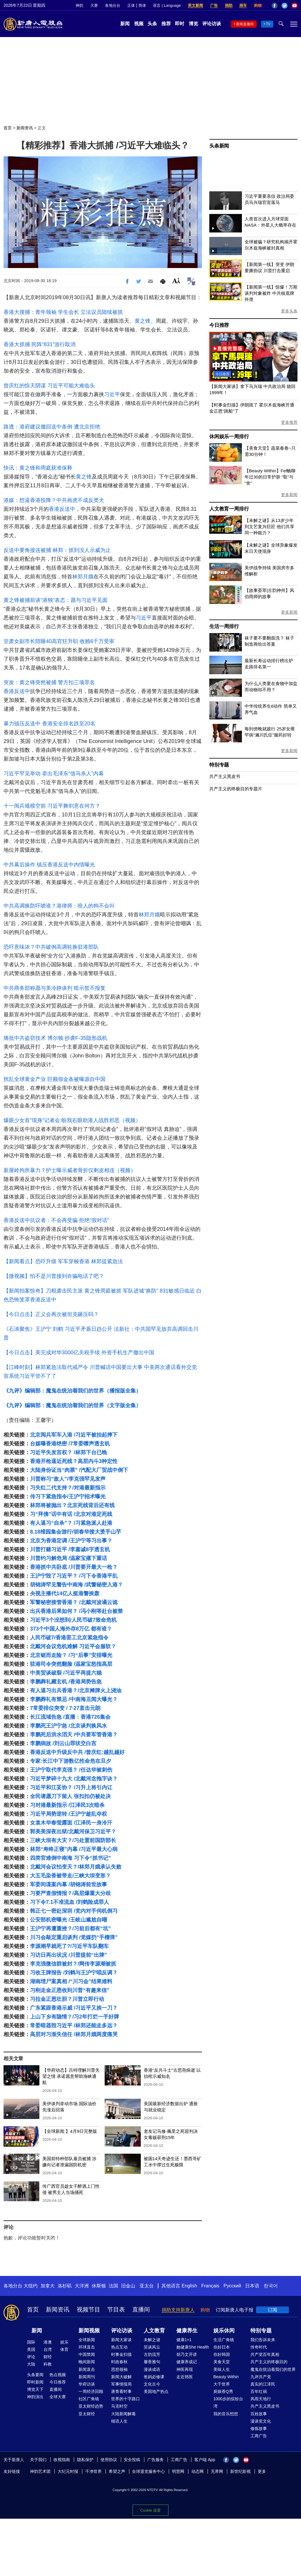 Image resolution: width=301 pixels, height=2576 pixels. What do you see at coordinates (262, 2384) in the screenshot?
I see `真实的江泽民` at bounding box center [262, 2384].